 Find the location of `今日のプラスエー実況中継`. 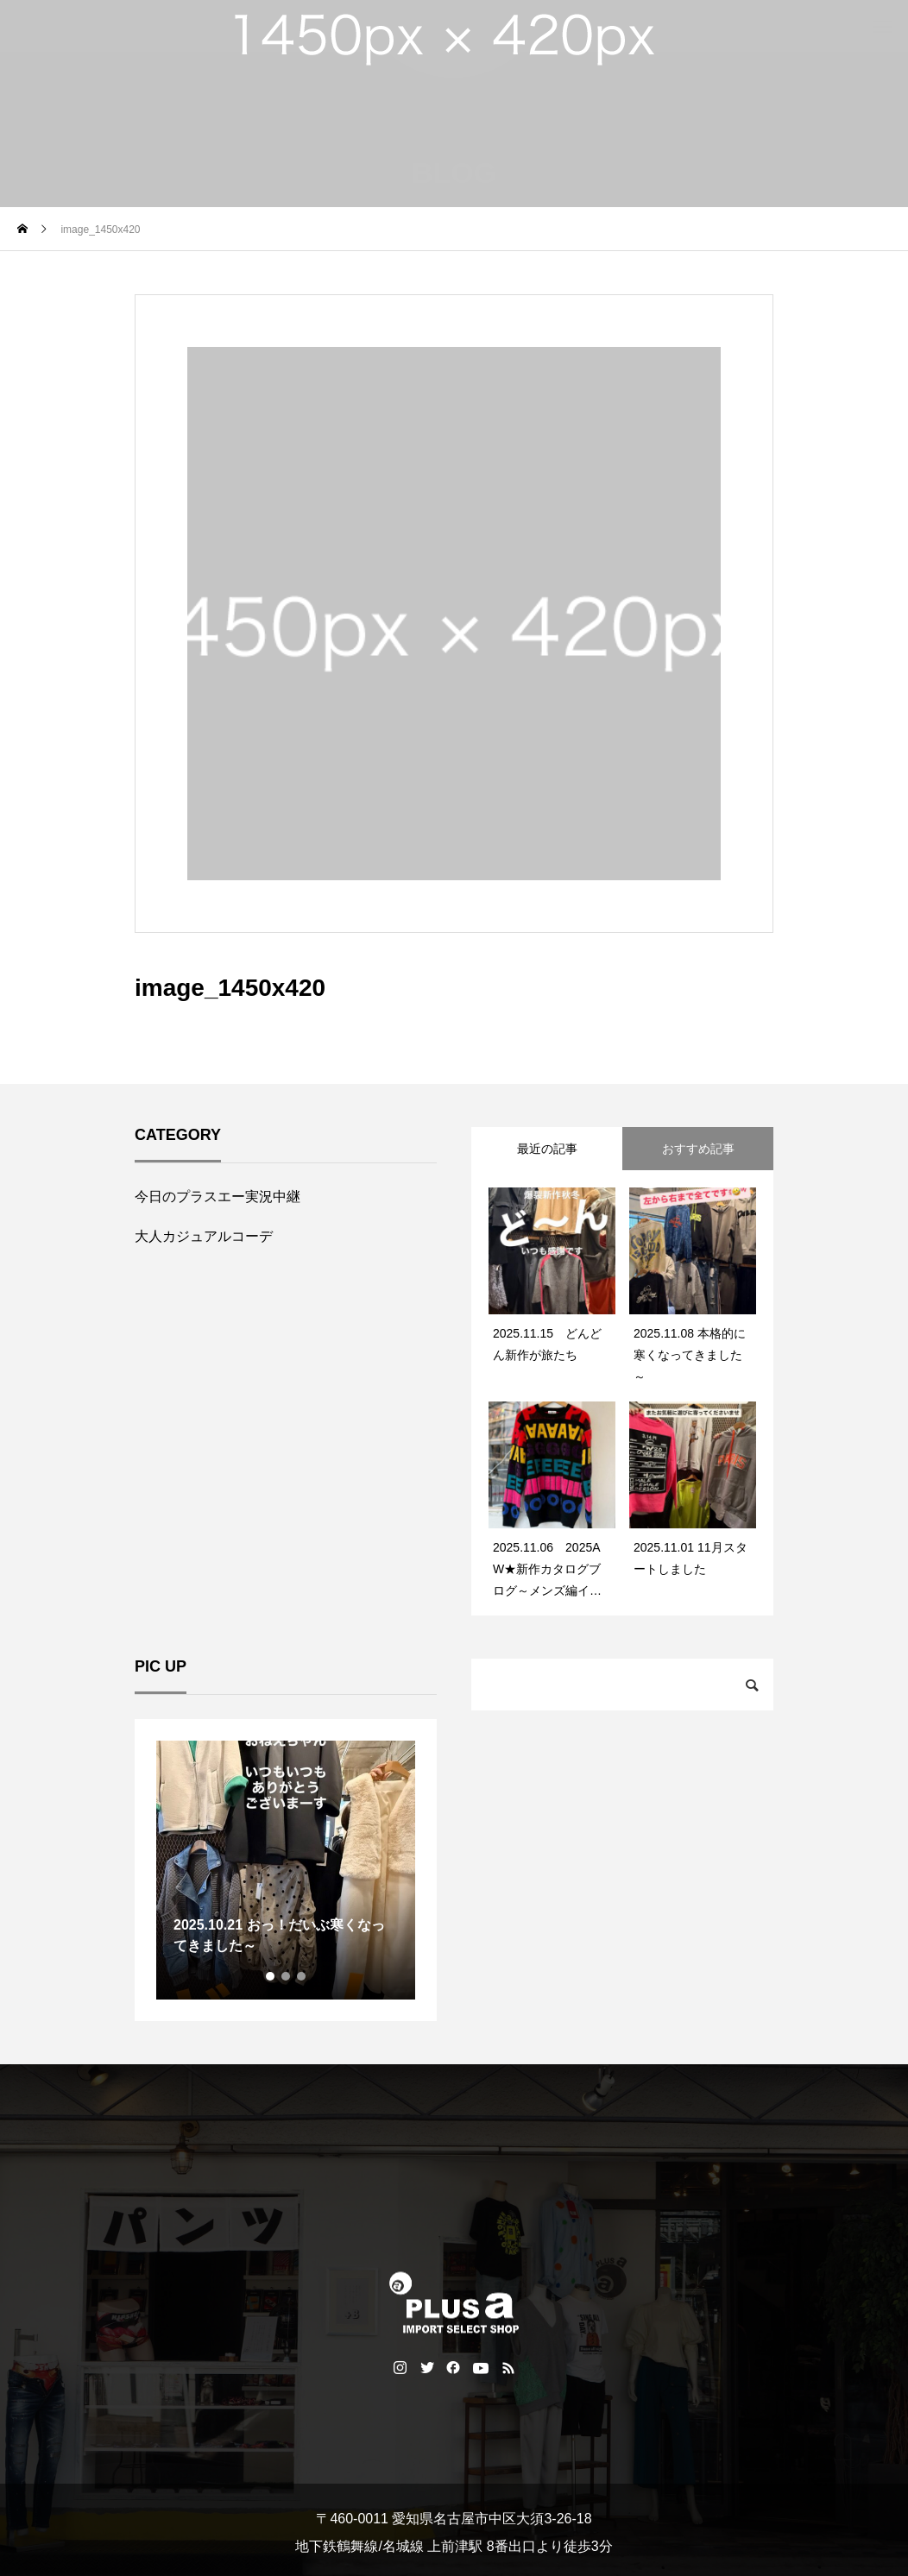

今日のプラスエー実況中継 is located at coordinates (217, 1196).